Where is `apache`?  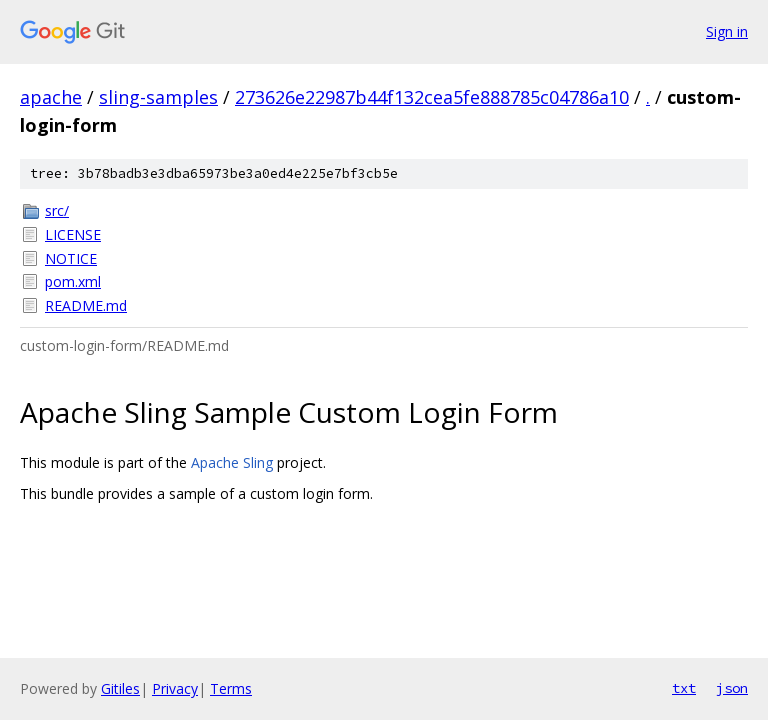 apache is located at coordinates (51, 97).